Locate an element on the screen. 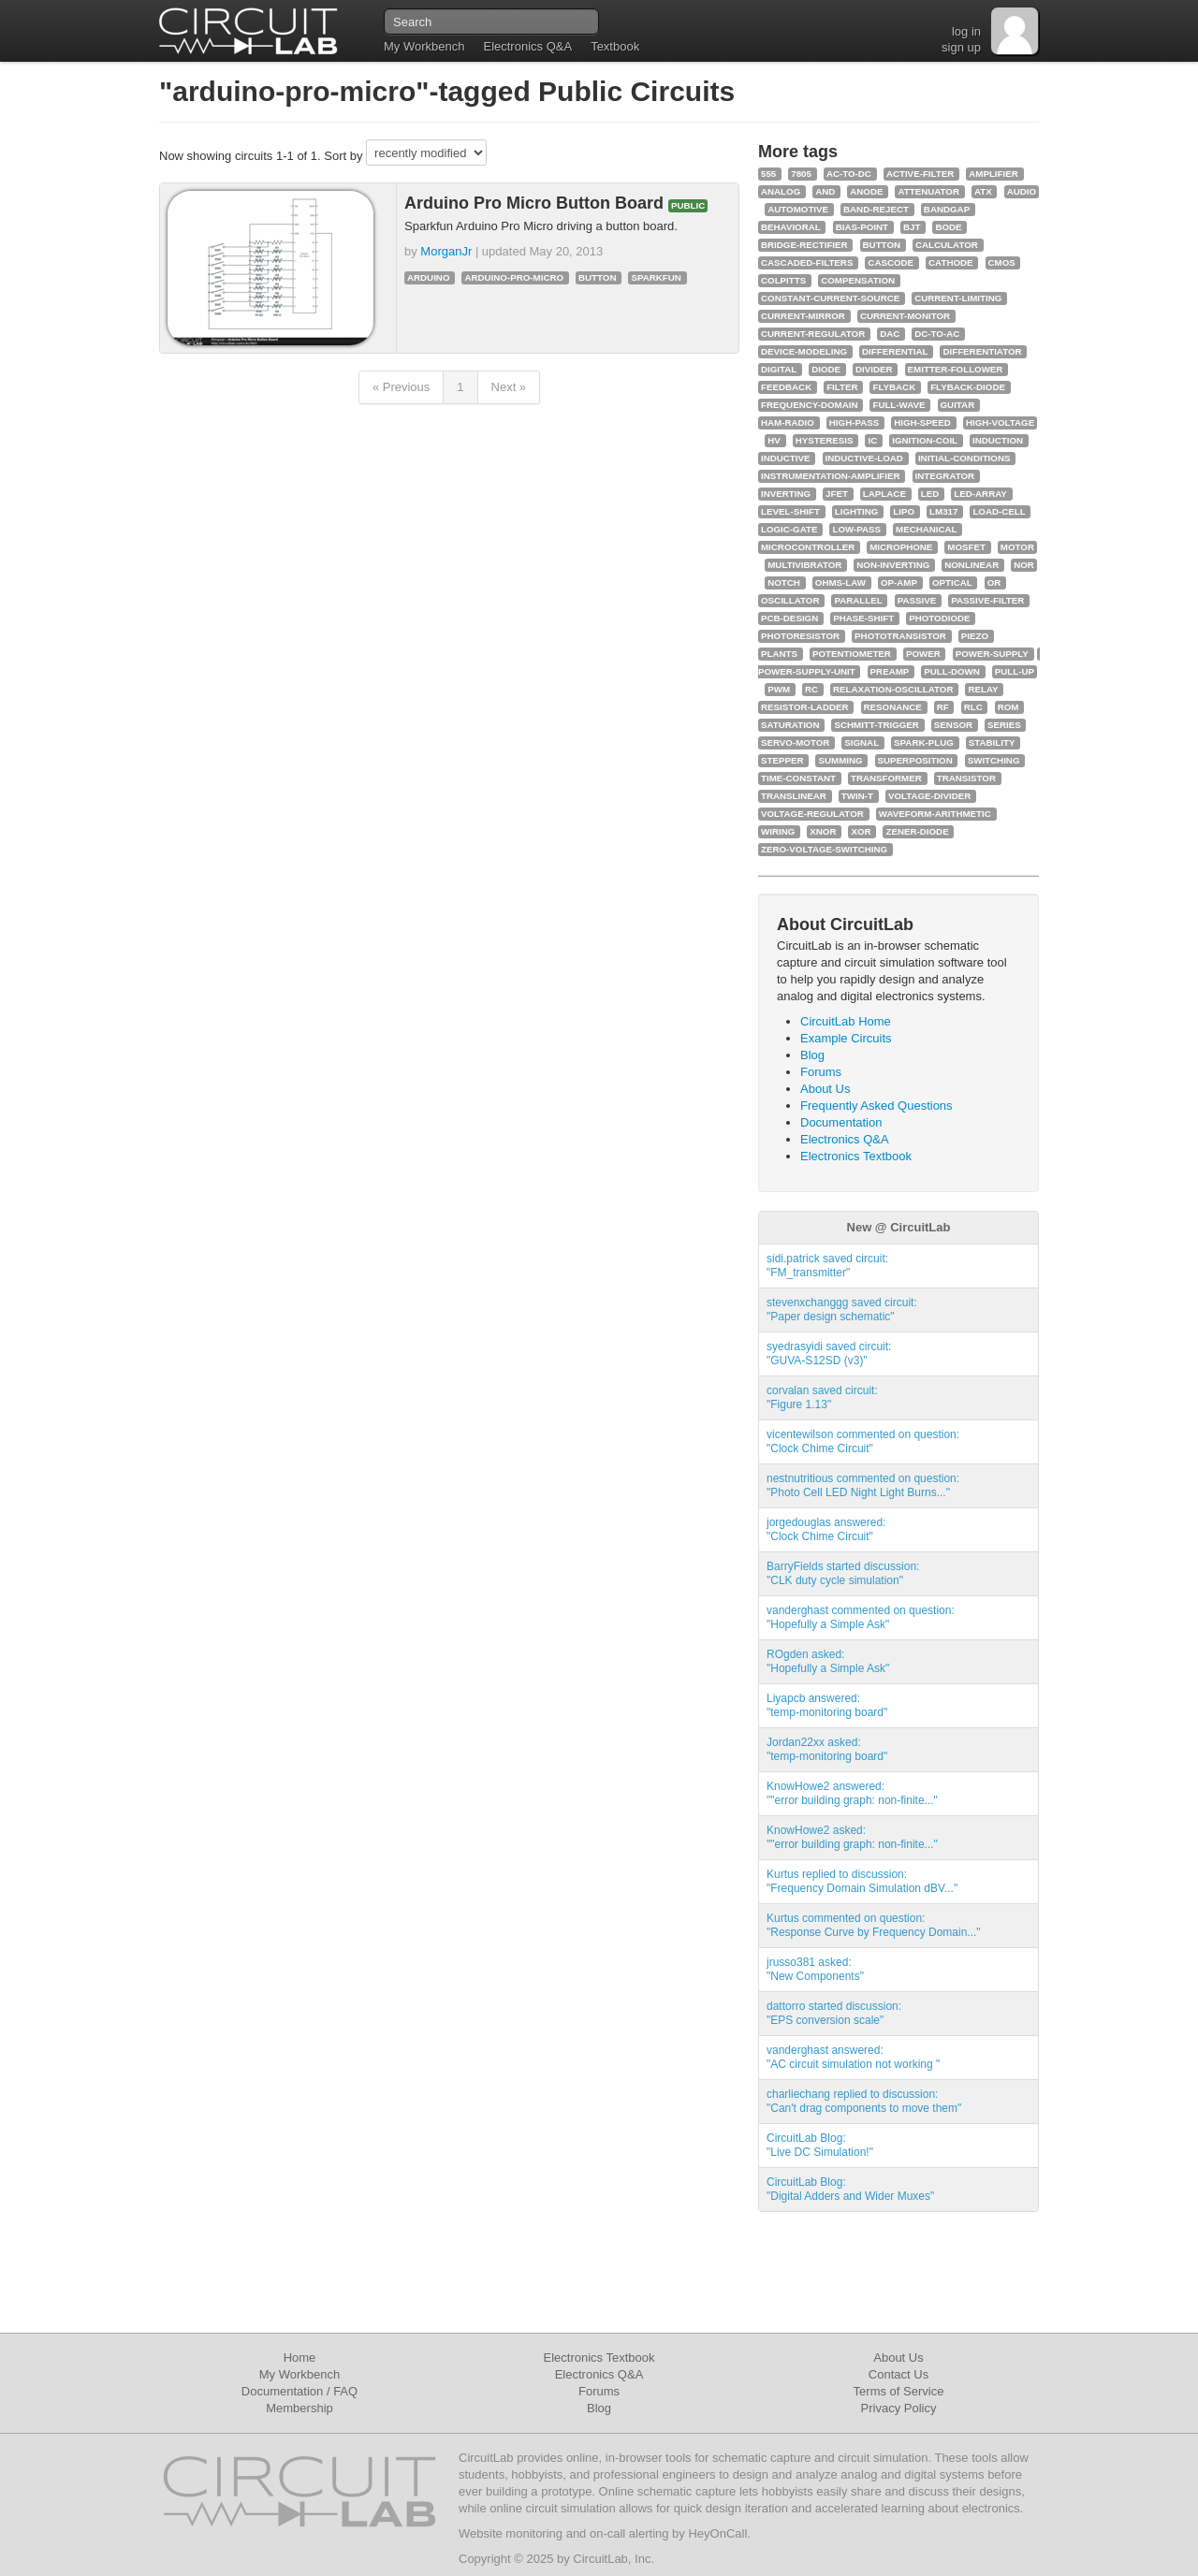 Image resolution: width=1198 pixels, height=2576 pixels. frequency-domain is located at coordinates (809, 405).